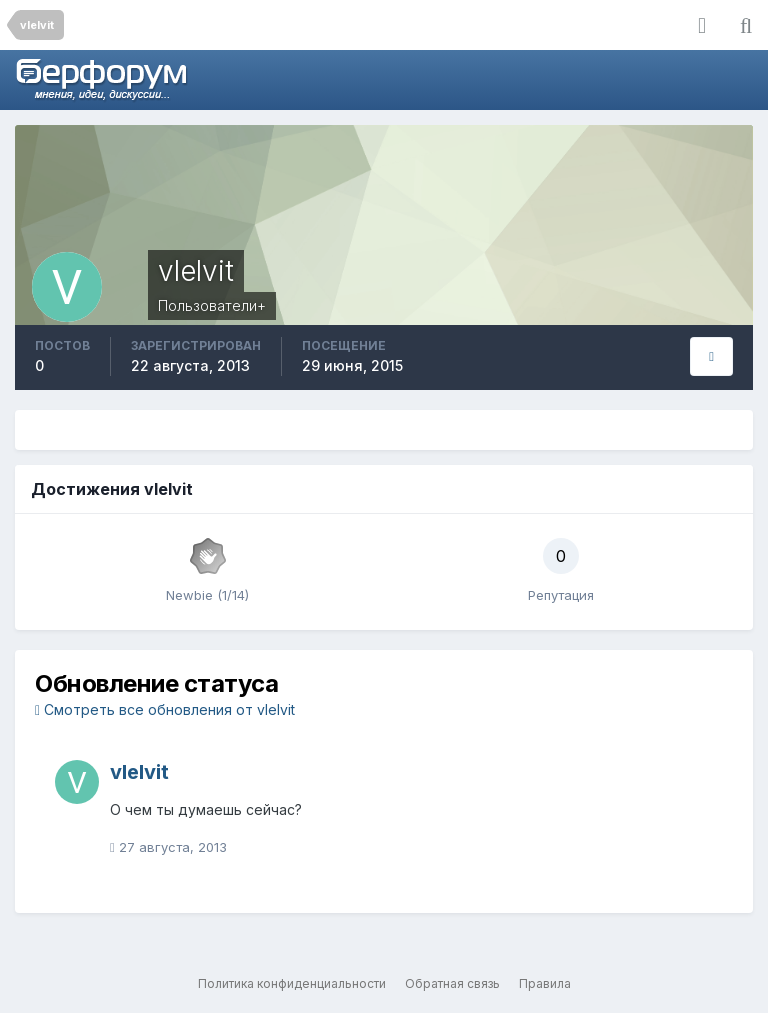 The width and height of the screenshot is (768, 1013). Describe the element at coordinates (139, 772) in the screenshot. I see `vlelvit` at that location.